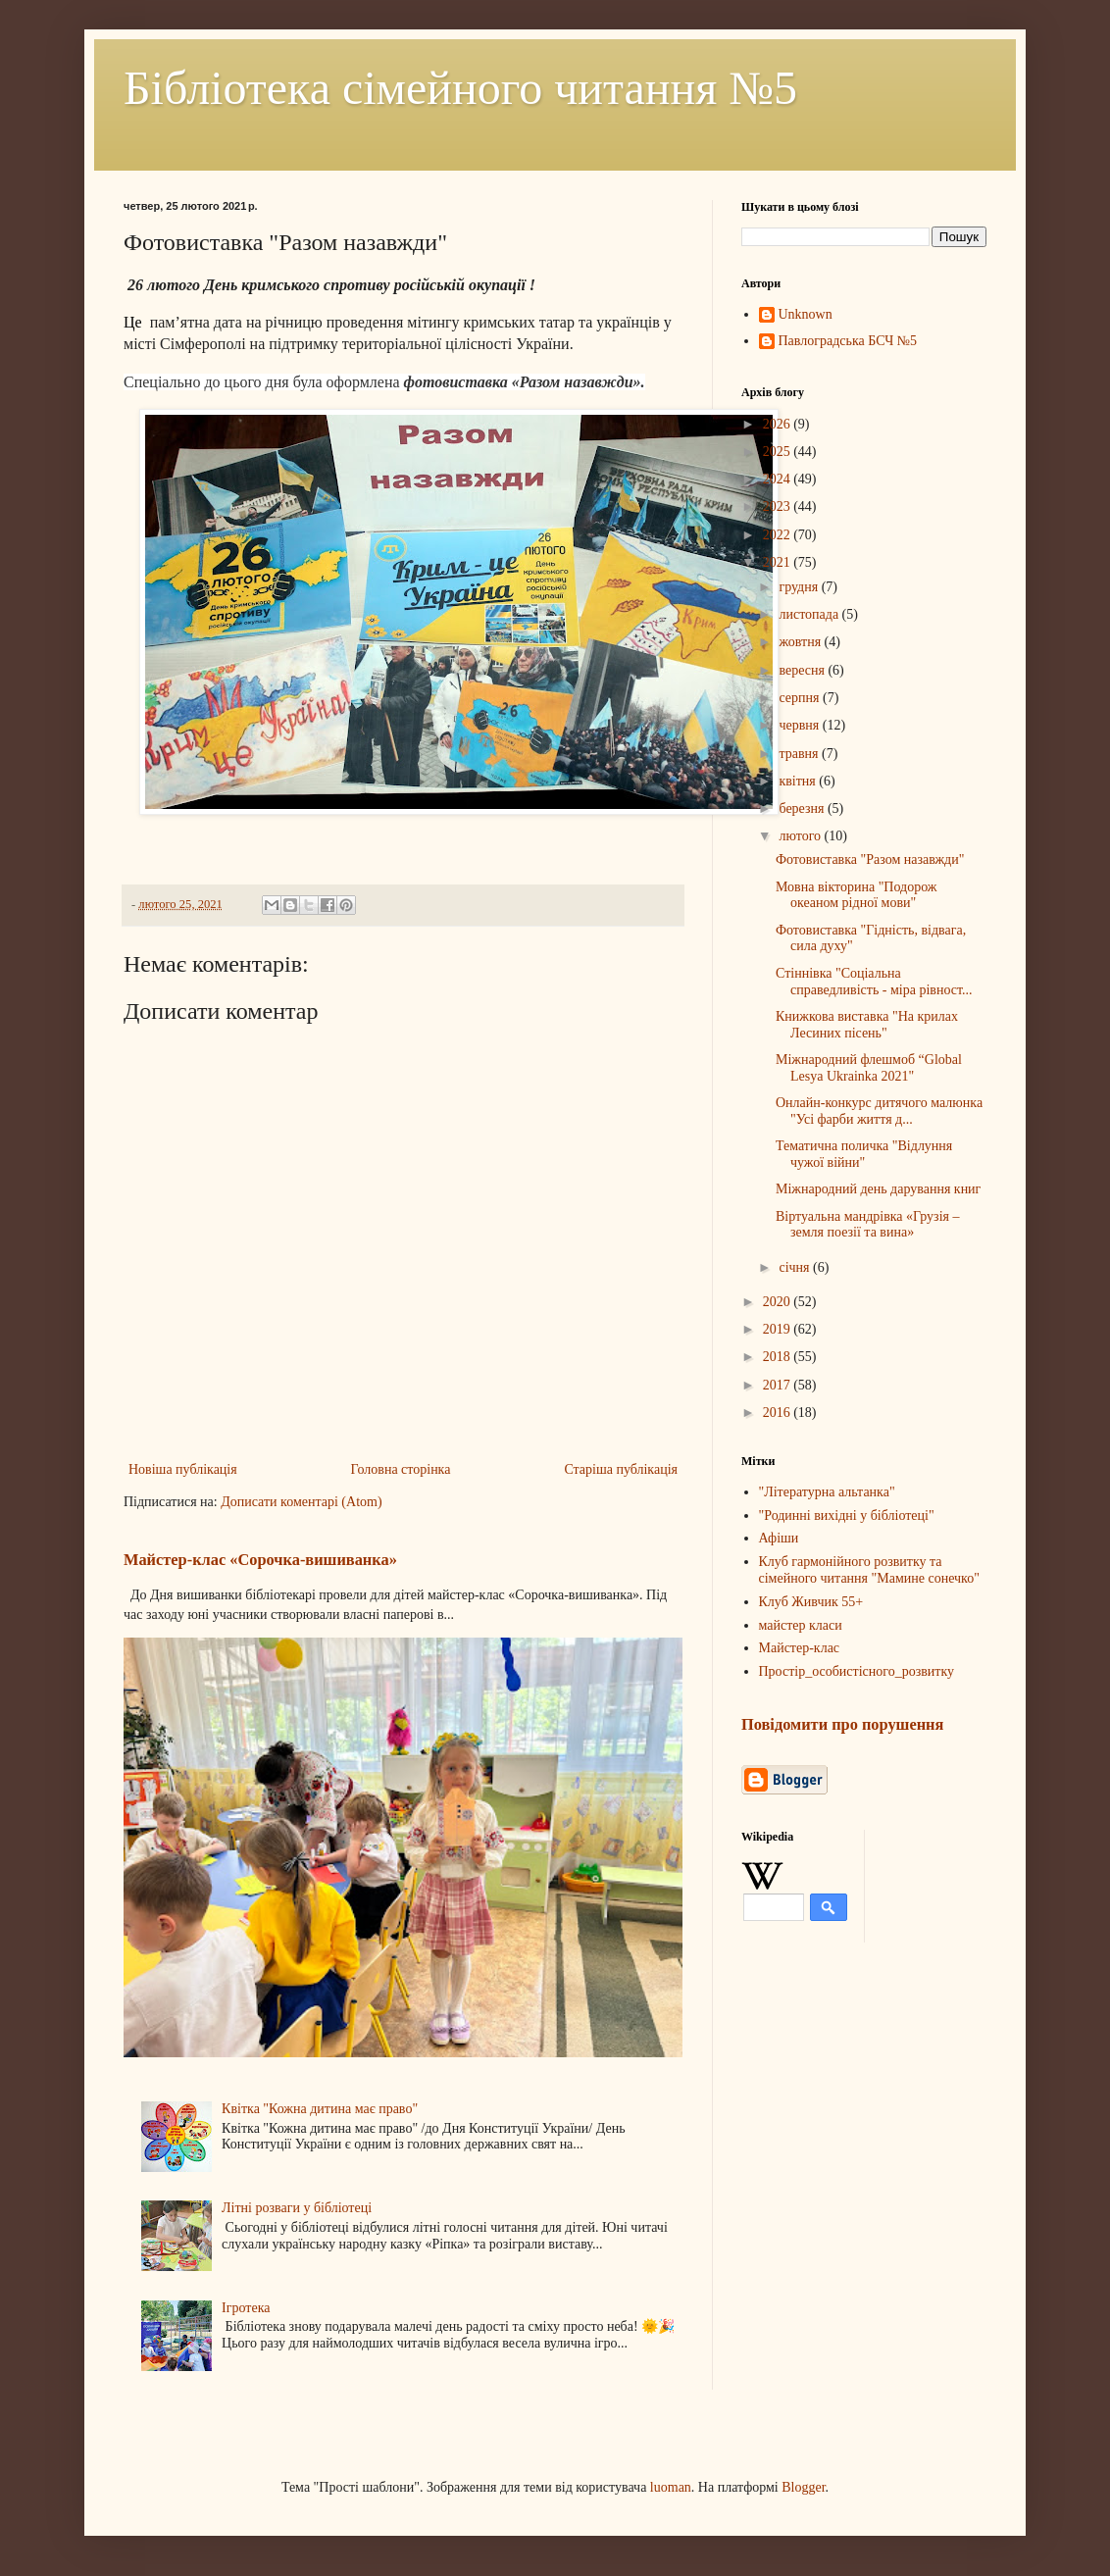 The height and width of the screenshot is (2576, 1110). What do you see at coordinates (260, 1559) in the screenshot?
I see `Майстер-клас «Сорочка-вишиванка»` at bounding box center [260, 1559].